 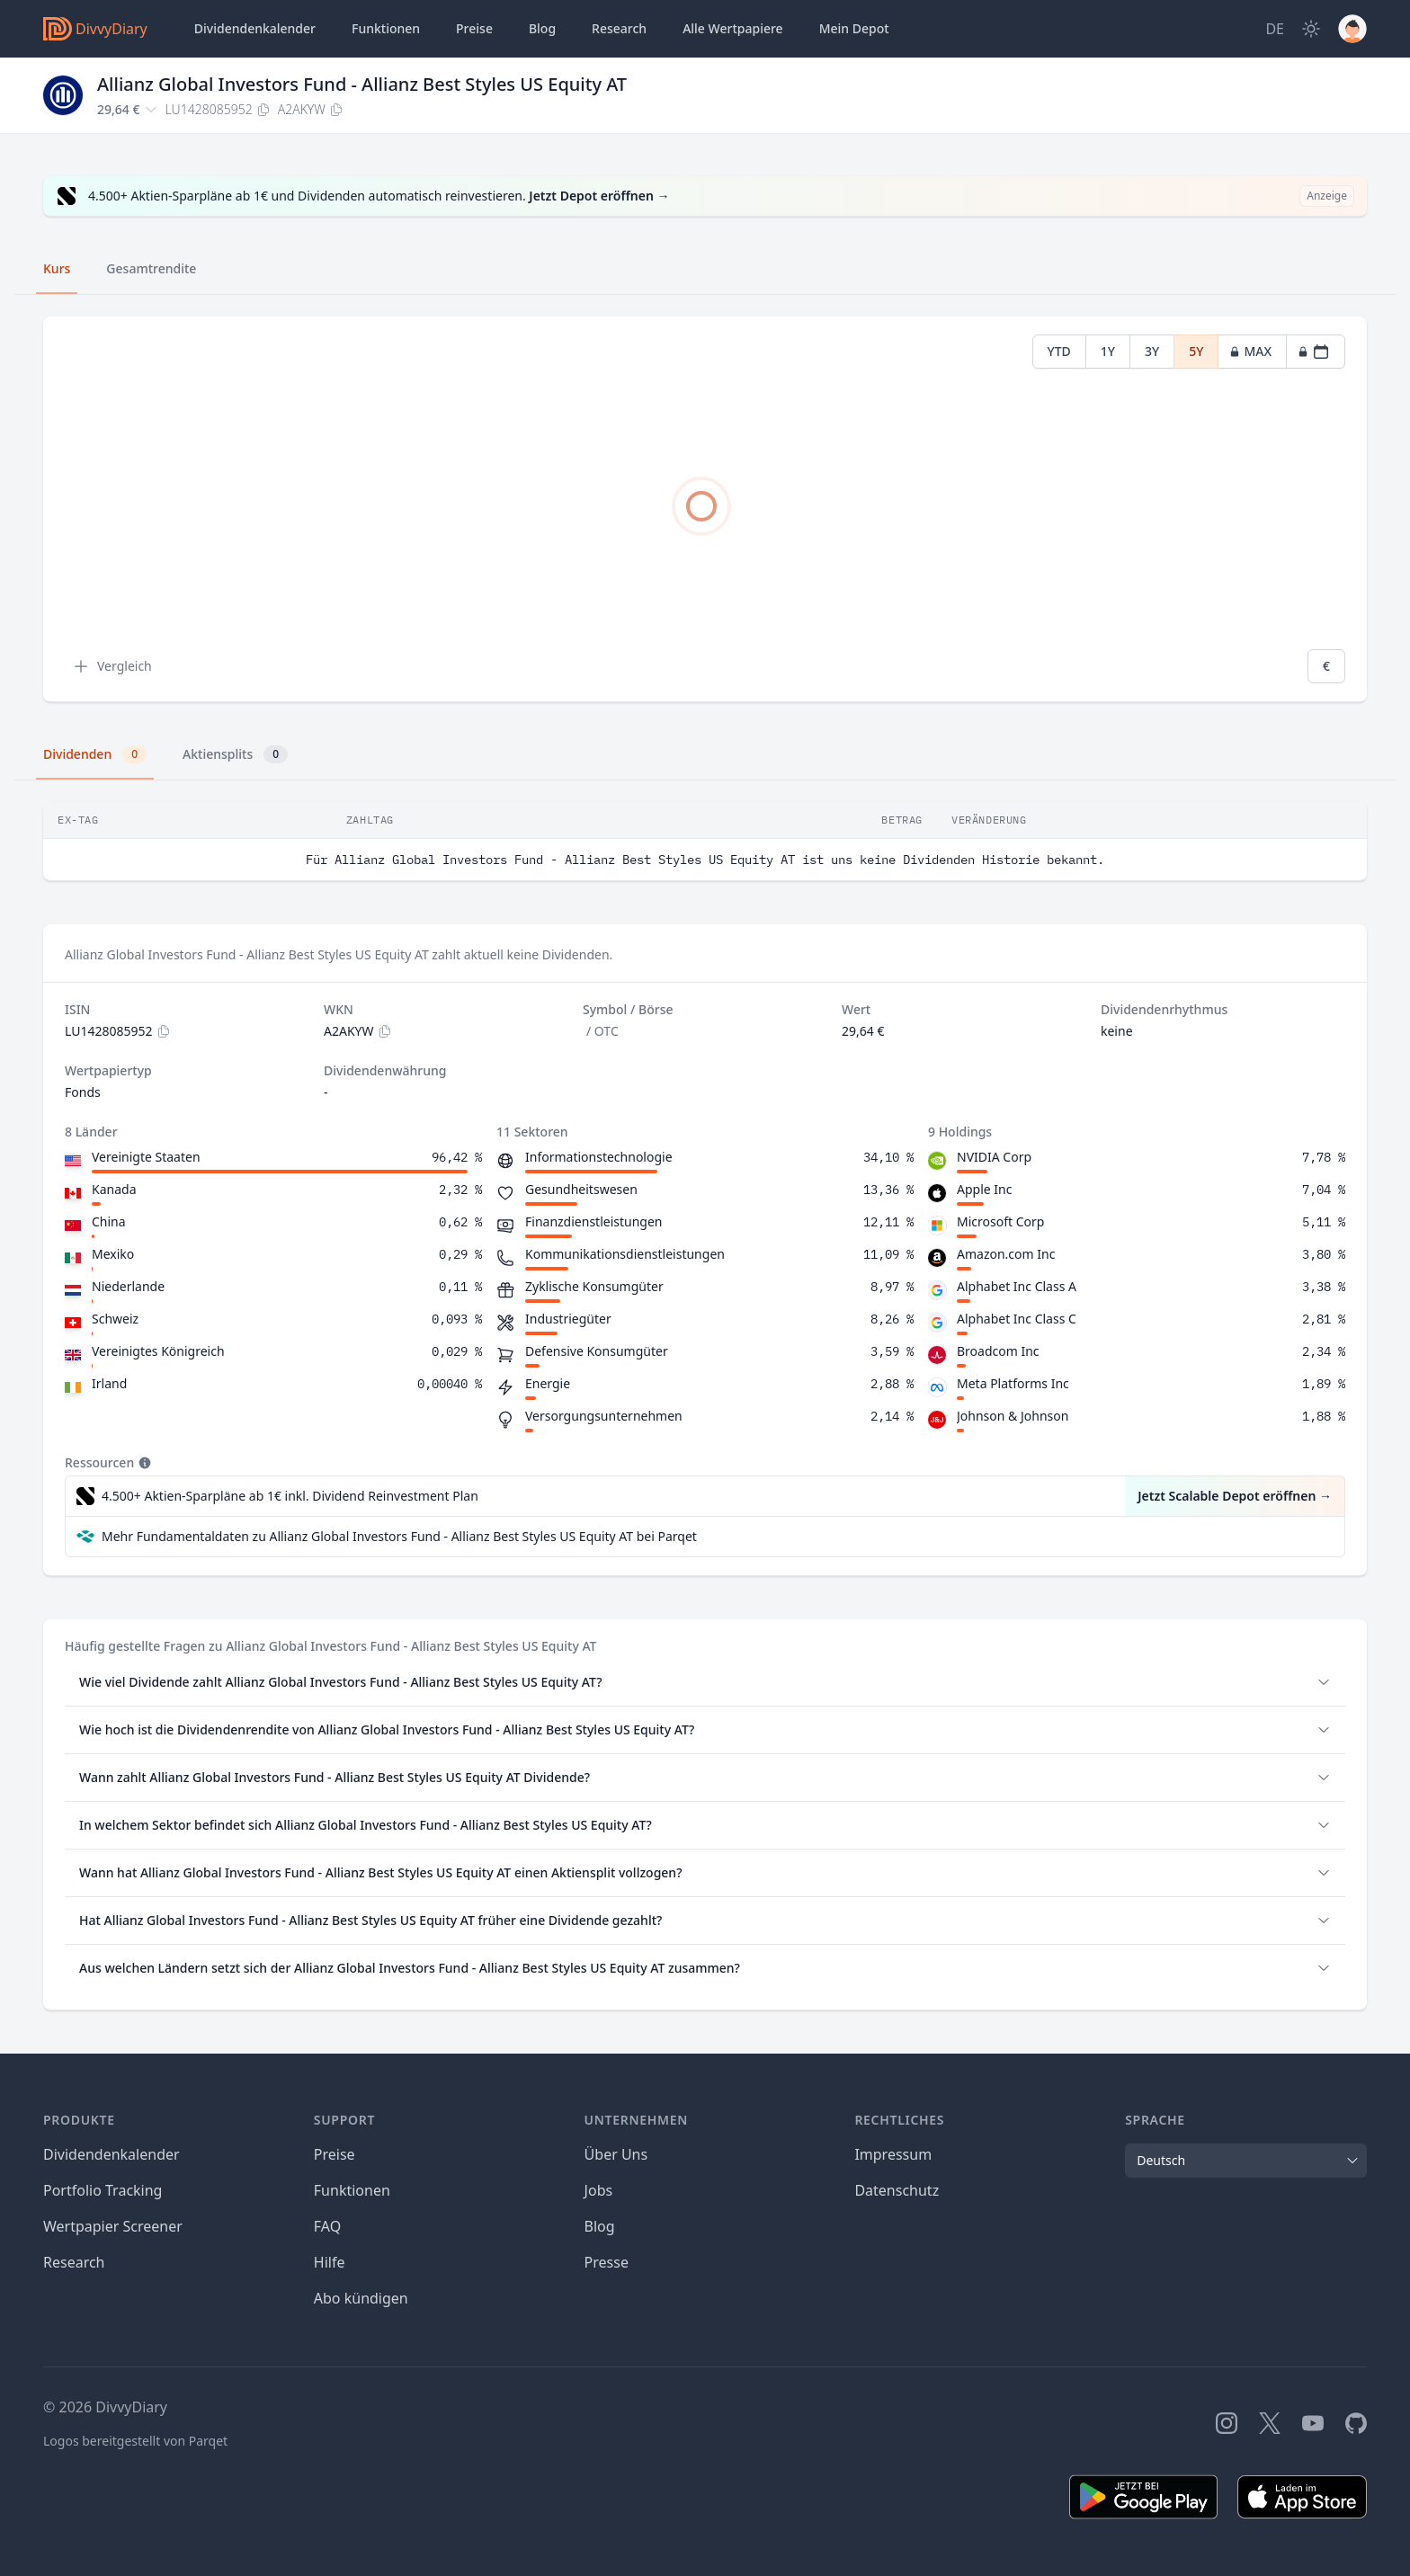 What do you see at coordinates (705, 509) in the screenshot?
I see `[tabpanel]` at bounding box center [705, 509].